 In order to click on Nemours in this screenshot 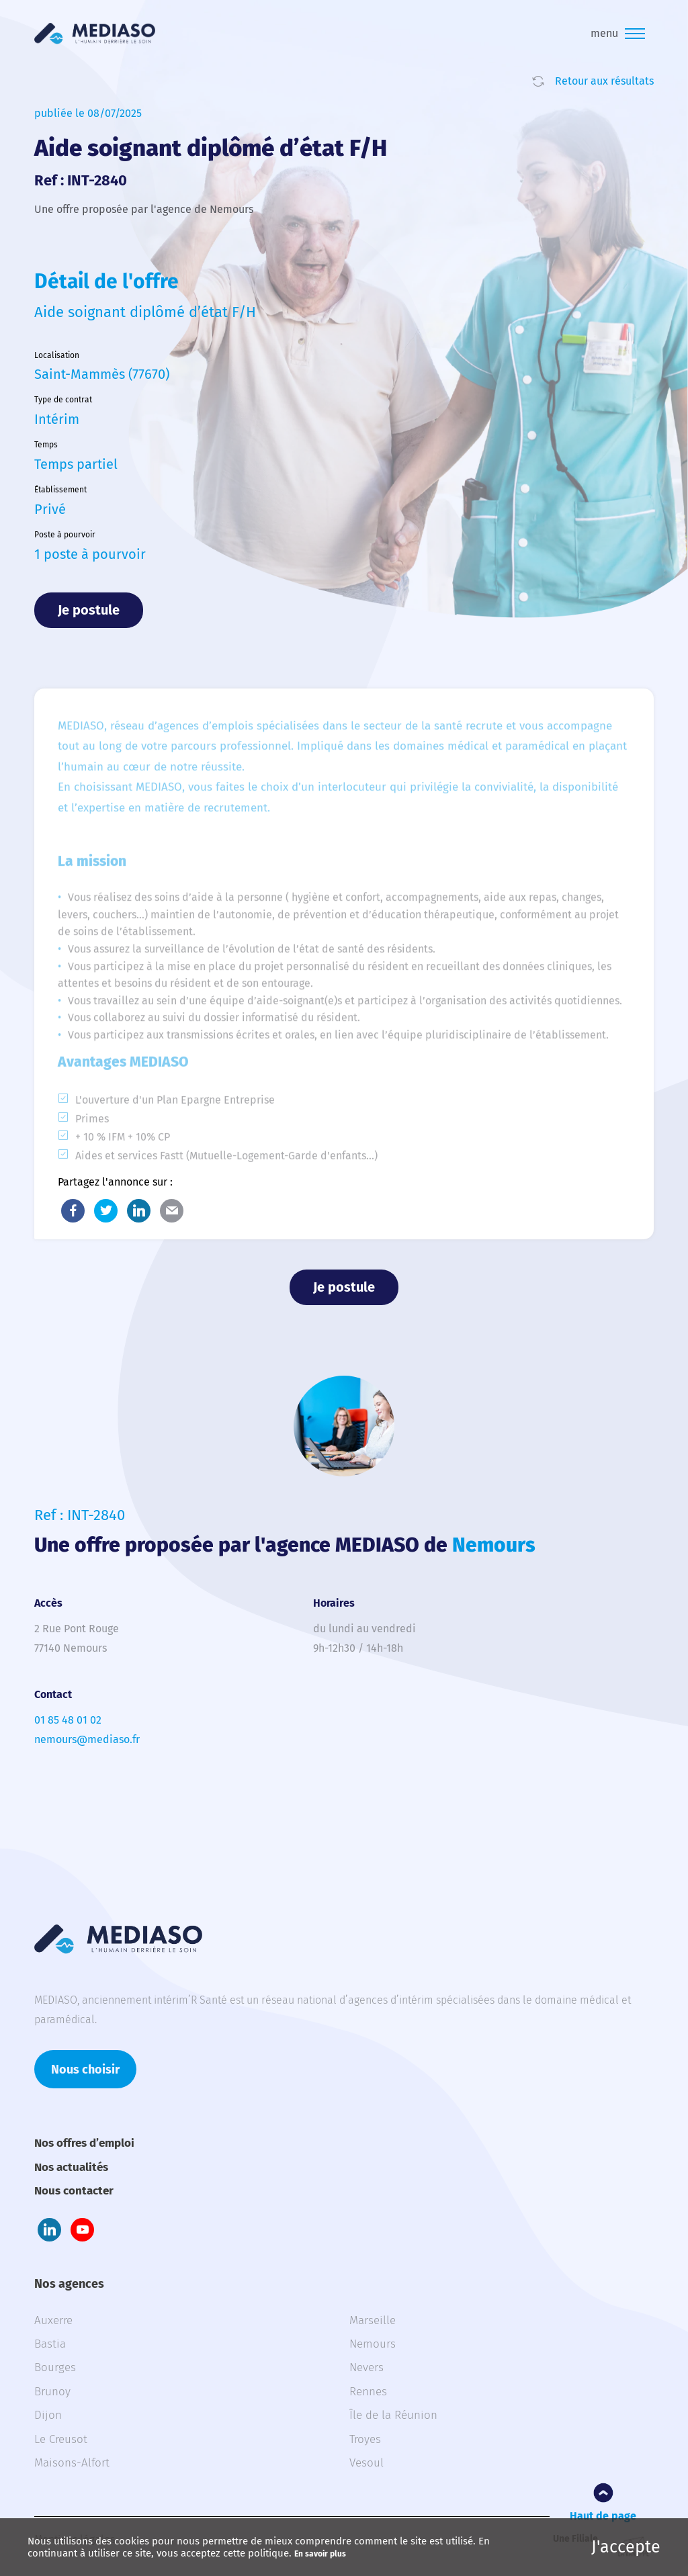, I will do `click(372, 2344)`.